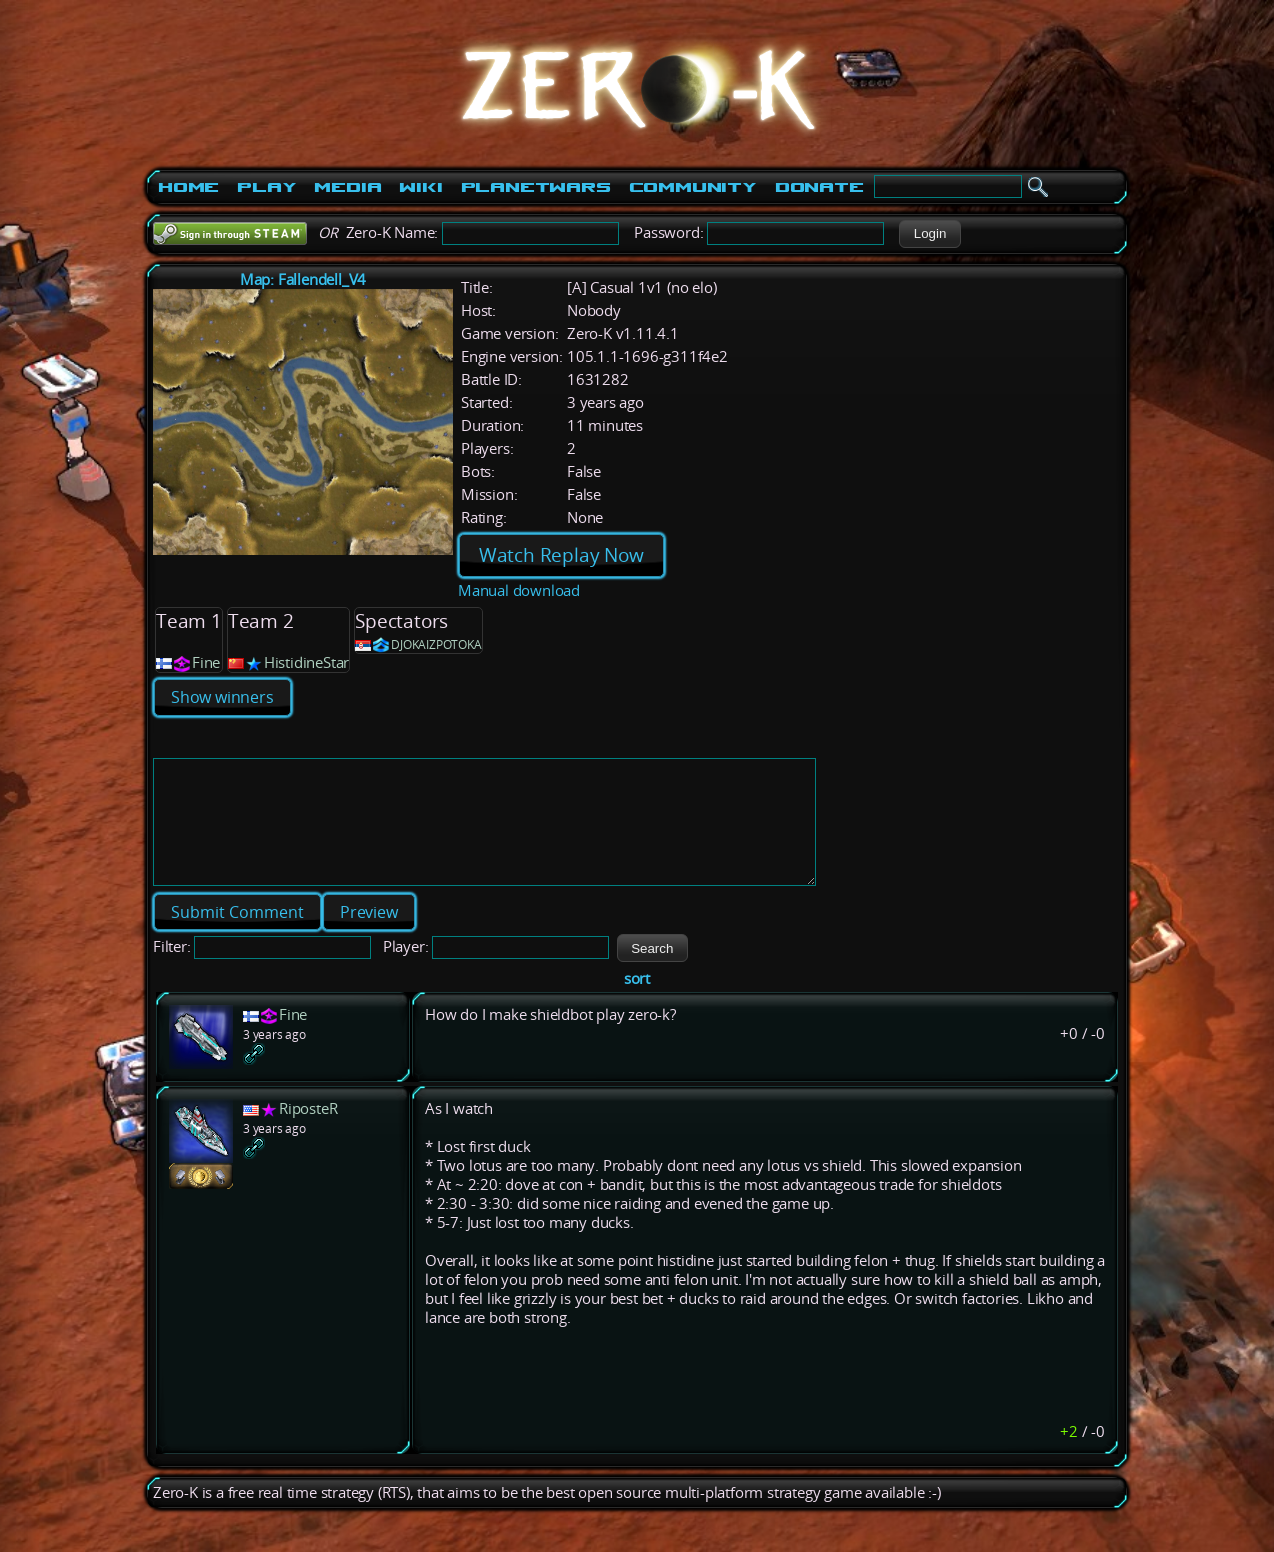 This screenshot has width=1274, height=1552. I want to click on Home, so click(188, 187).